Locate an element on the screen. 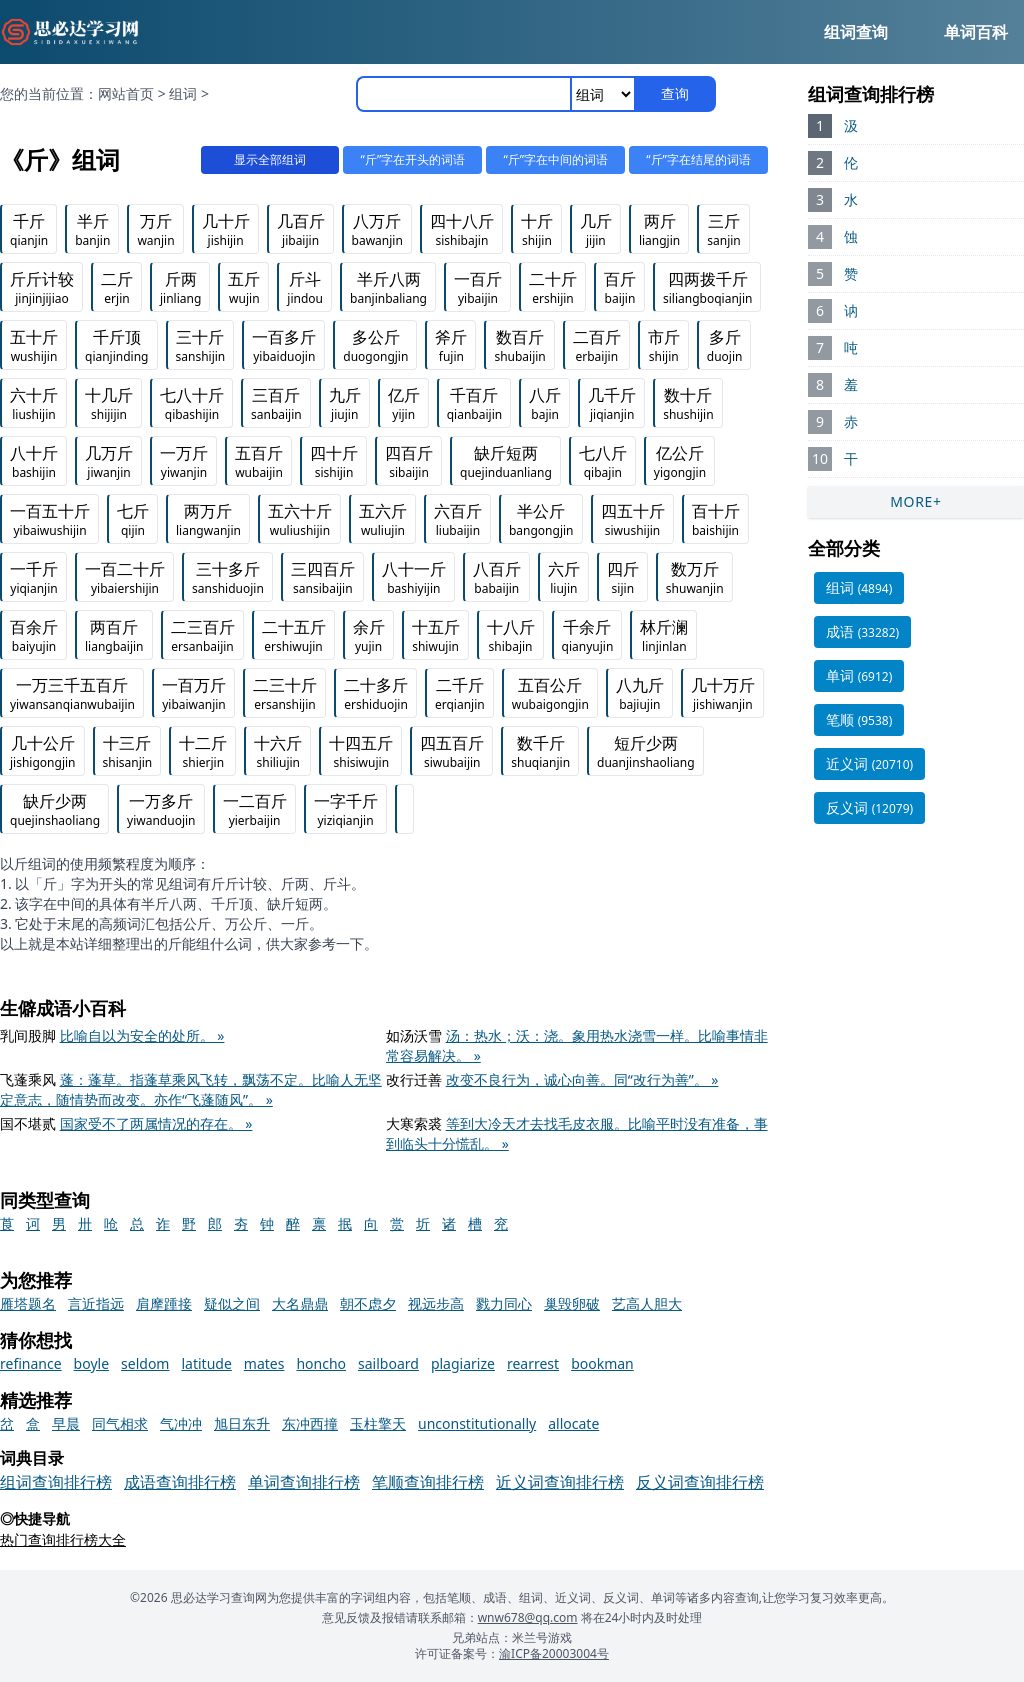 The image size is (1024, 1682). 比喻自以为安全的处所。 » is located at coordinates (142, 1035).